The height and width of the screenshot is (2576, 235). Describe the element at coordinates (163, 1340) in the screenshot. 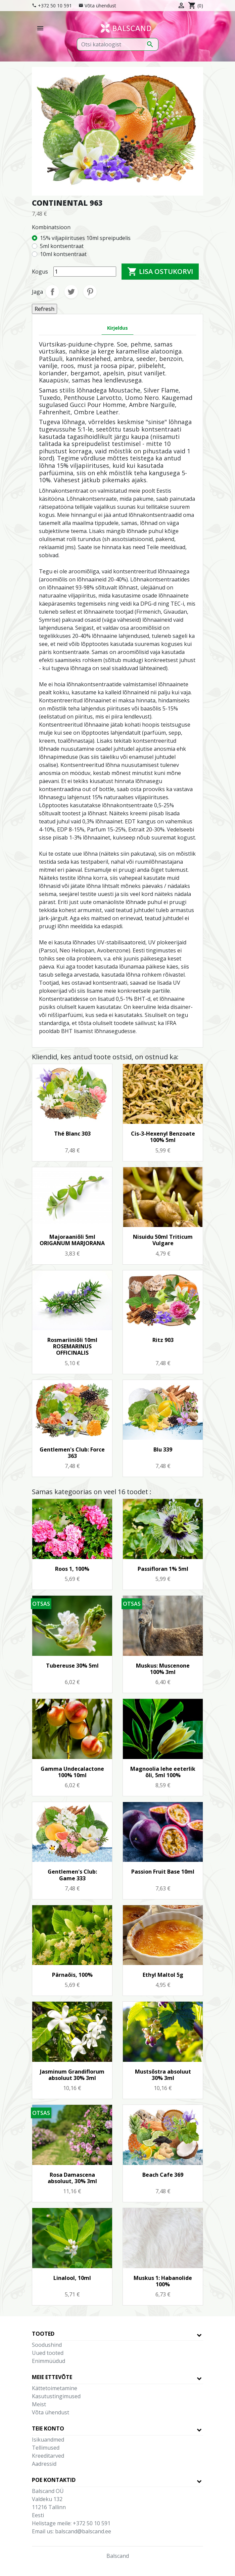

I see `Ritz 903` at that location.